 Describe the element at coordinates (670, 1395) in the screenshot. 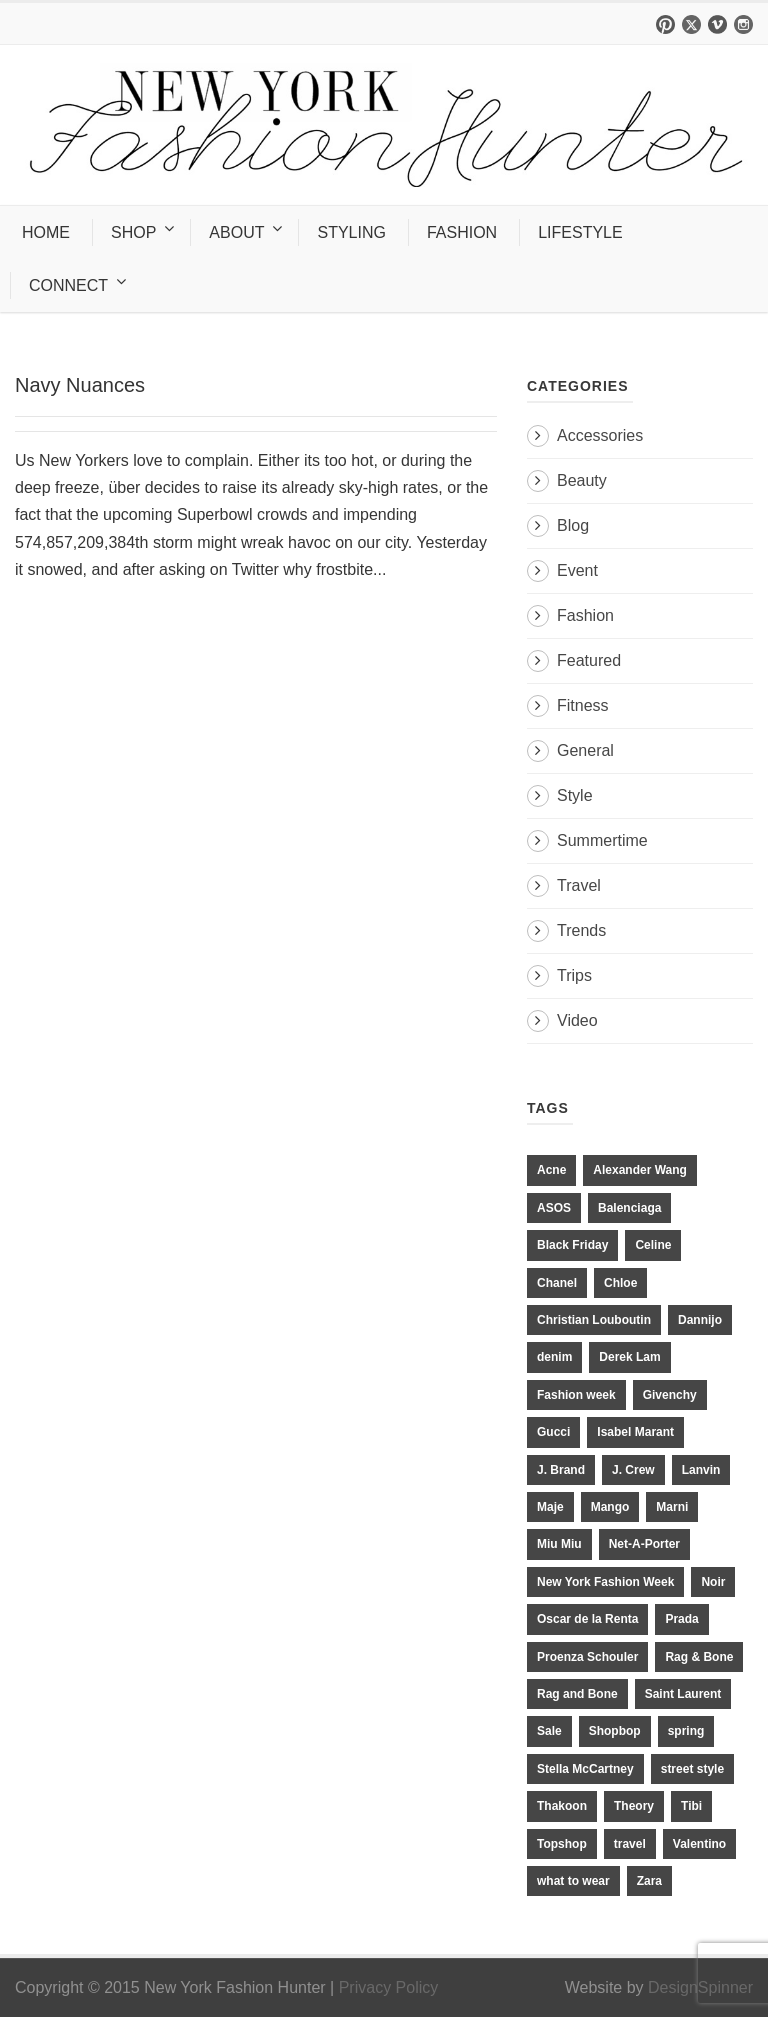

I see `Givenchy [Givenchy (15 items)]` at that location.